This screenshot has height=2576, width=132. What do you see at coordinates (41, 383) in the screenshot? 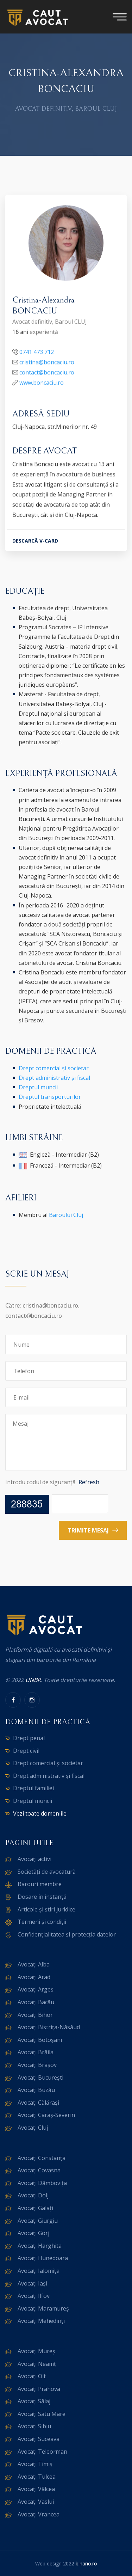
I see `www.boncaciu.ro` at bounding box center [41, 383].